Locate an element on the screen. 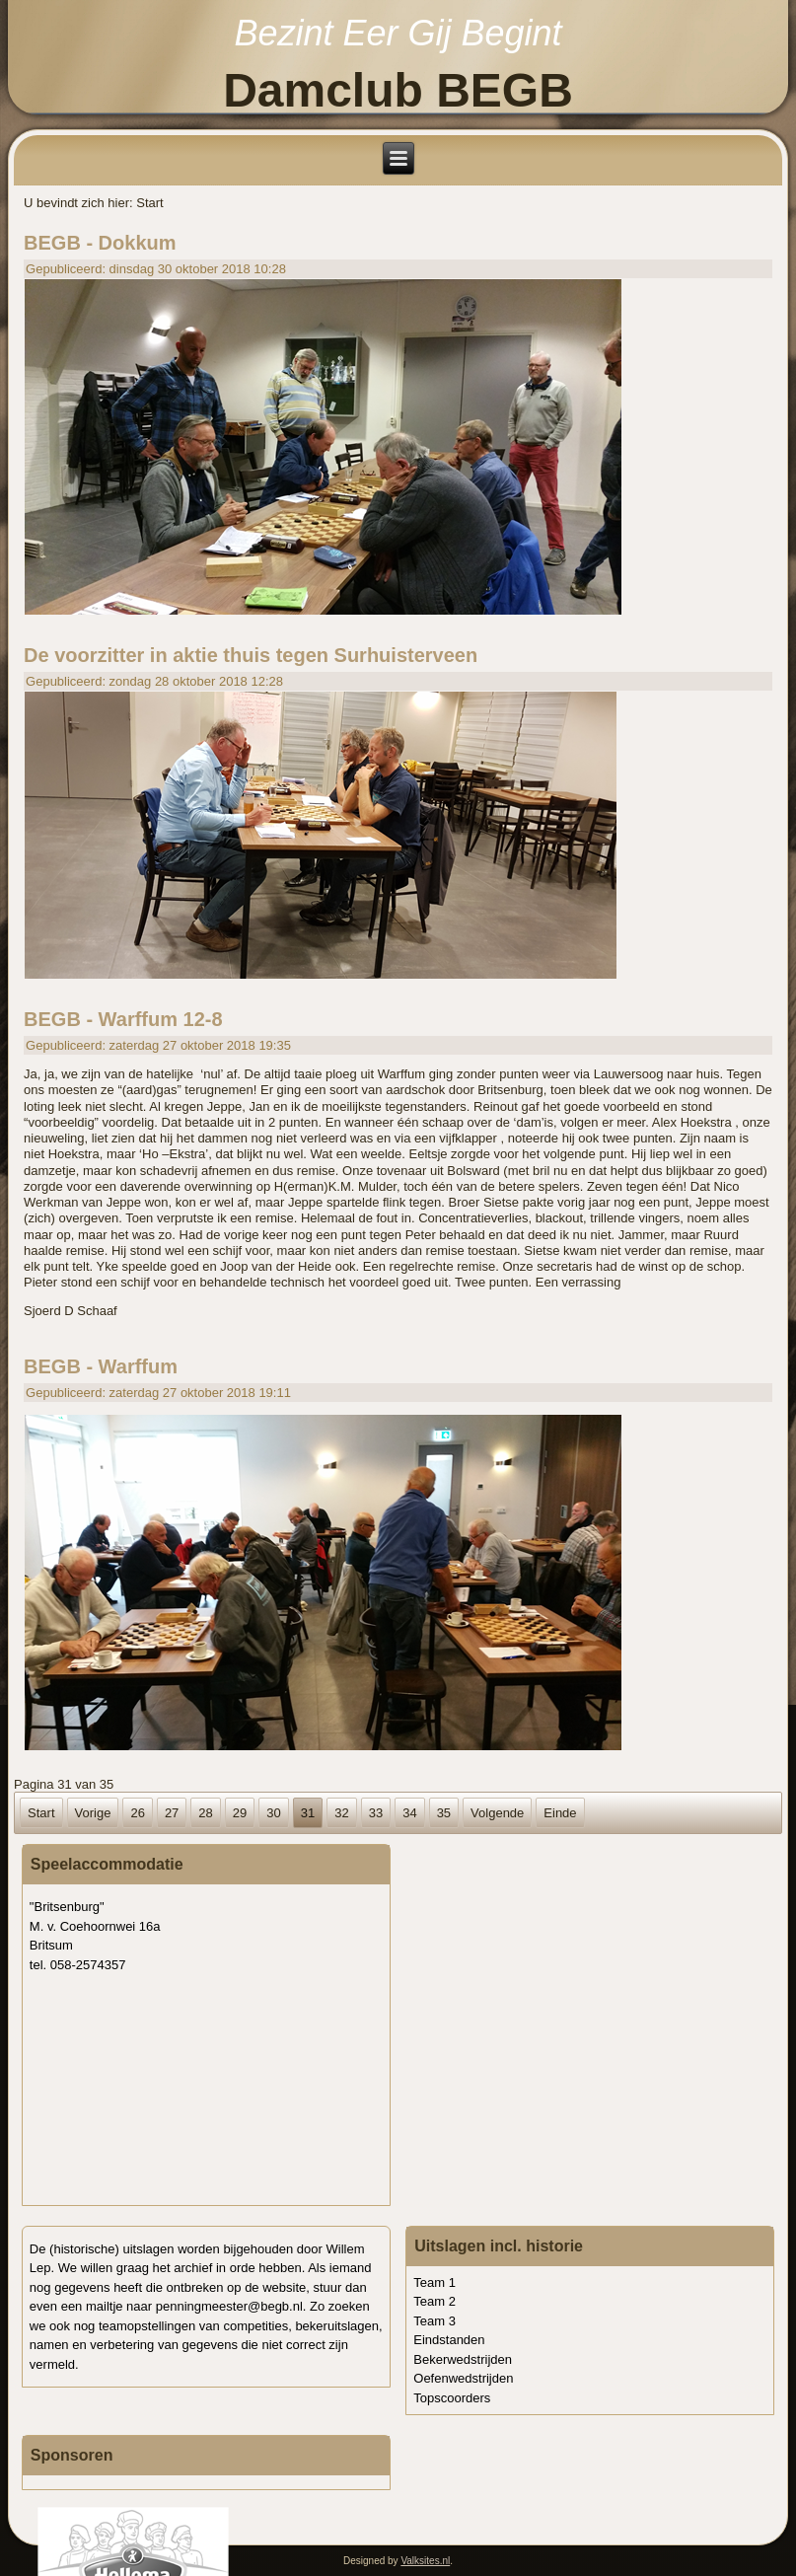  Topscoorders is located at coordinates (451, 2398).